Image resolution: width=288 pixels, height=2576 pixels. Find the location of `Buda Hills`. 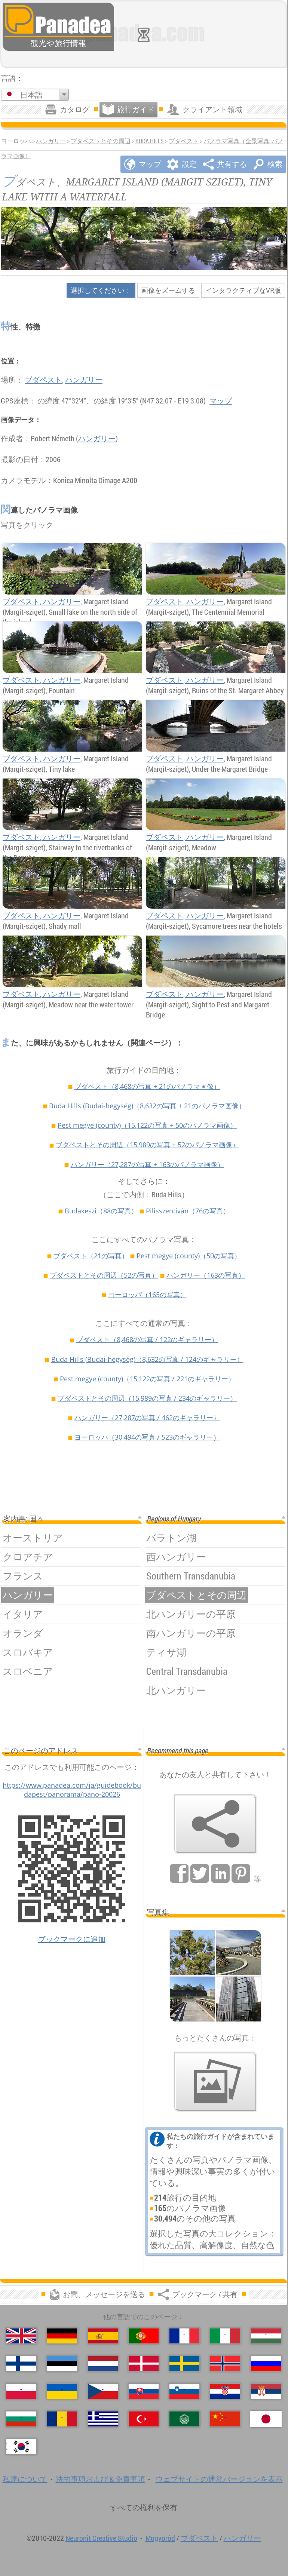

Buda Hills is located at coordinates (149, 141).